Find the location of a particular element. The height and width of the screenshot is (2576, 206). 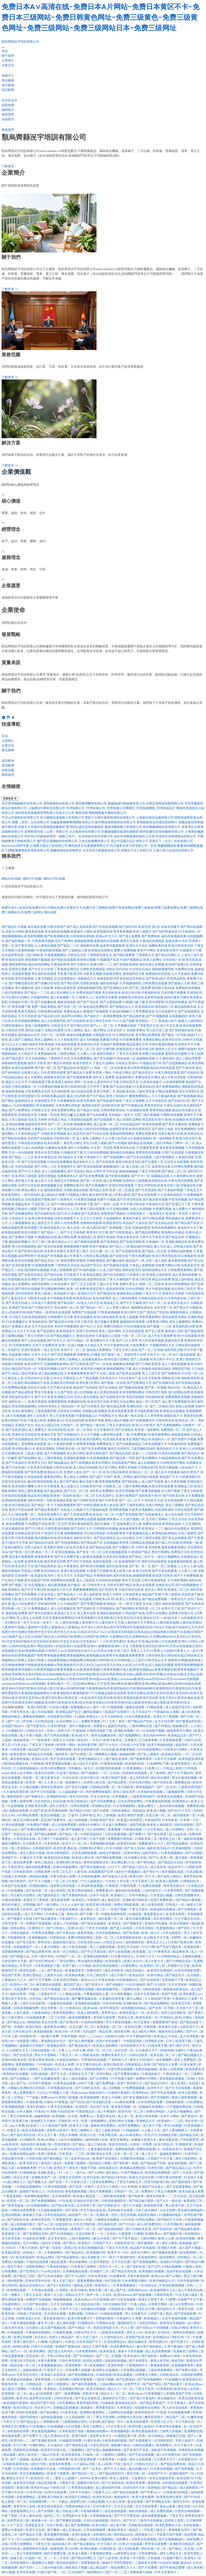

国产免费高清 is located at coordinates (170, 1373).